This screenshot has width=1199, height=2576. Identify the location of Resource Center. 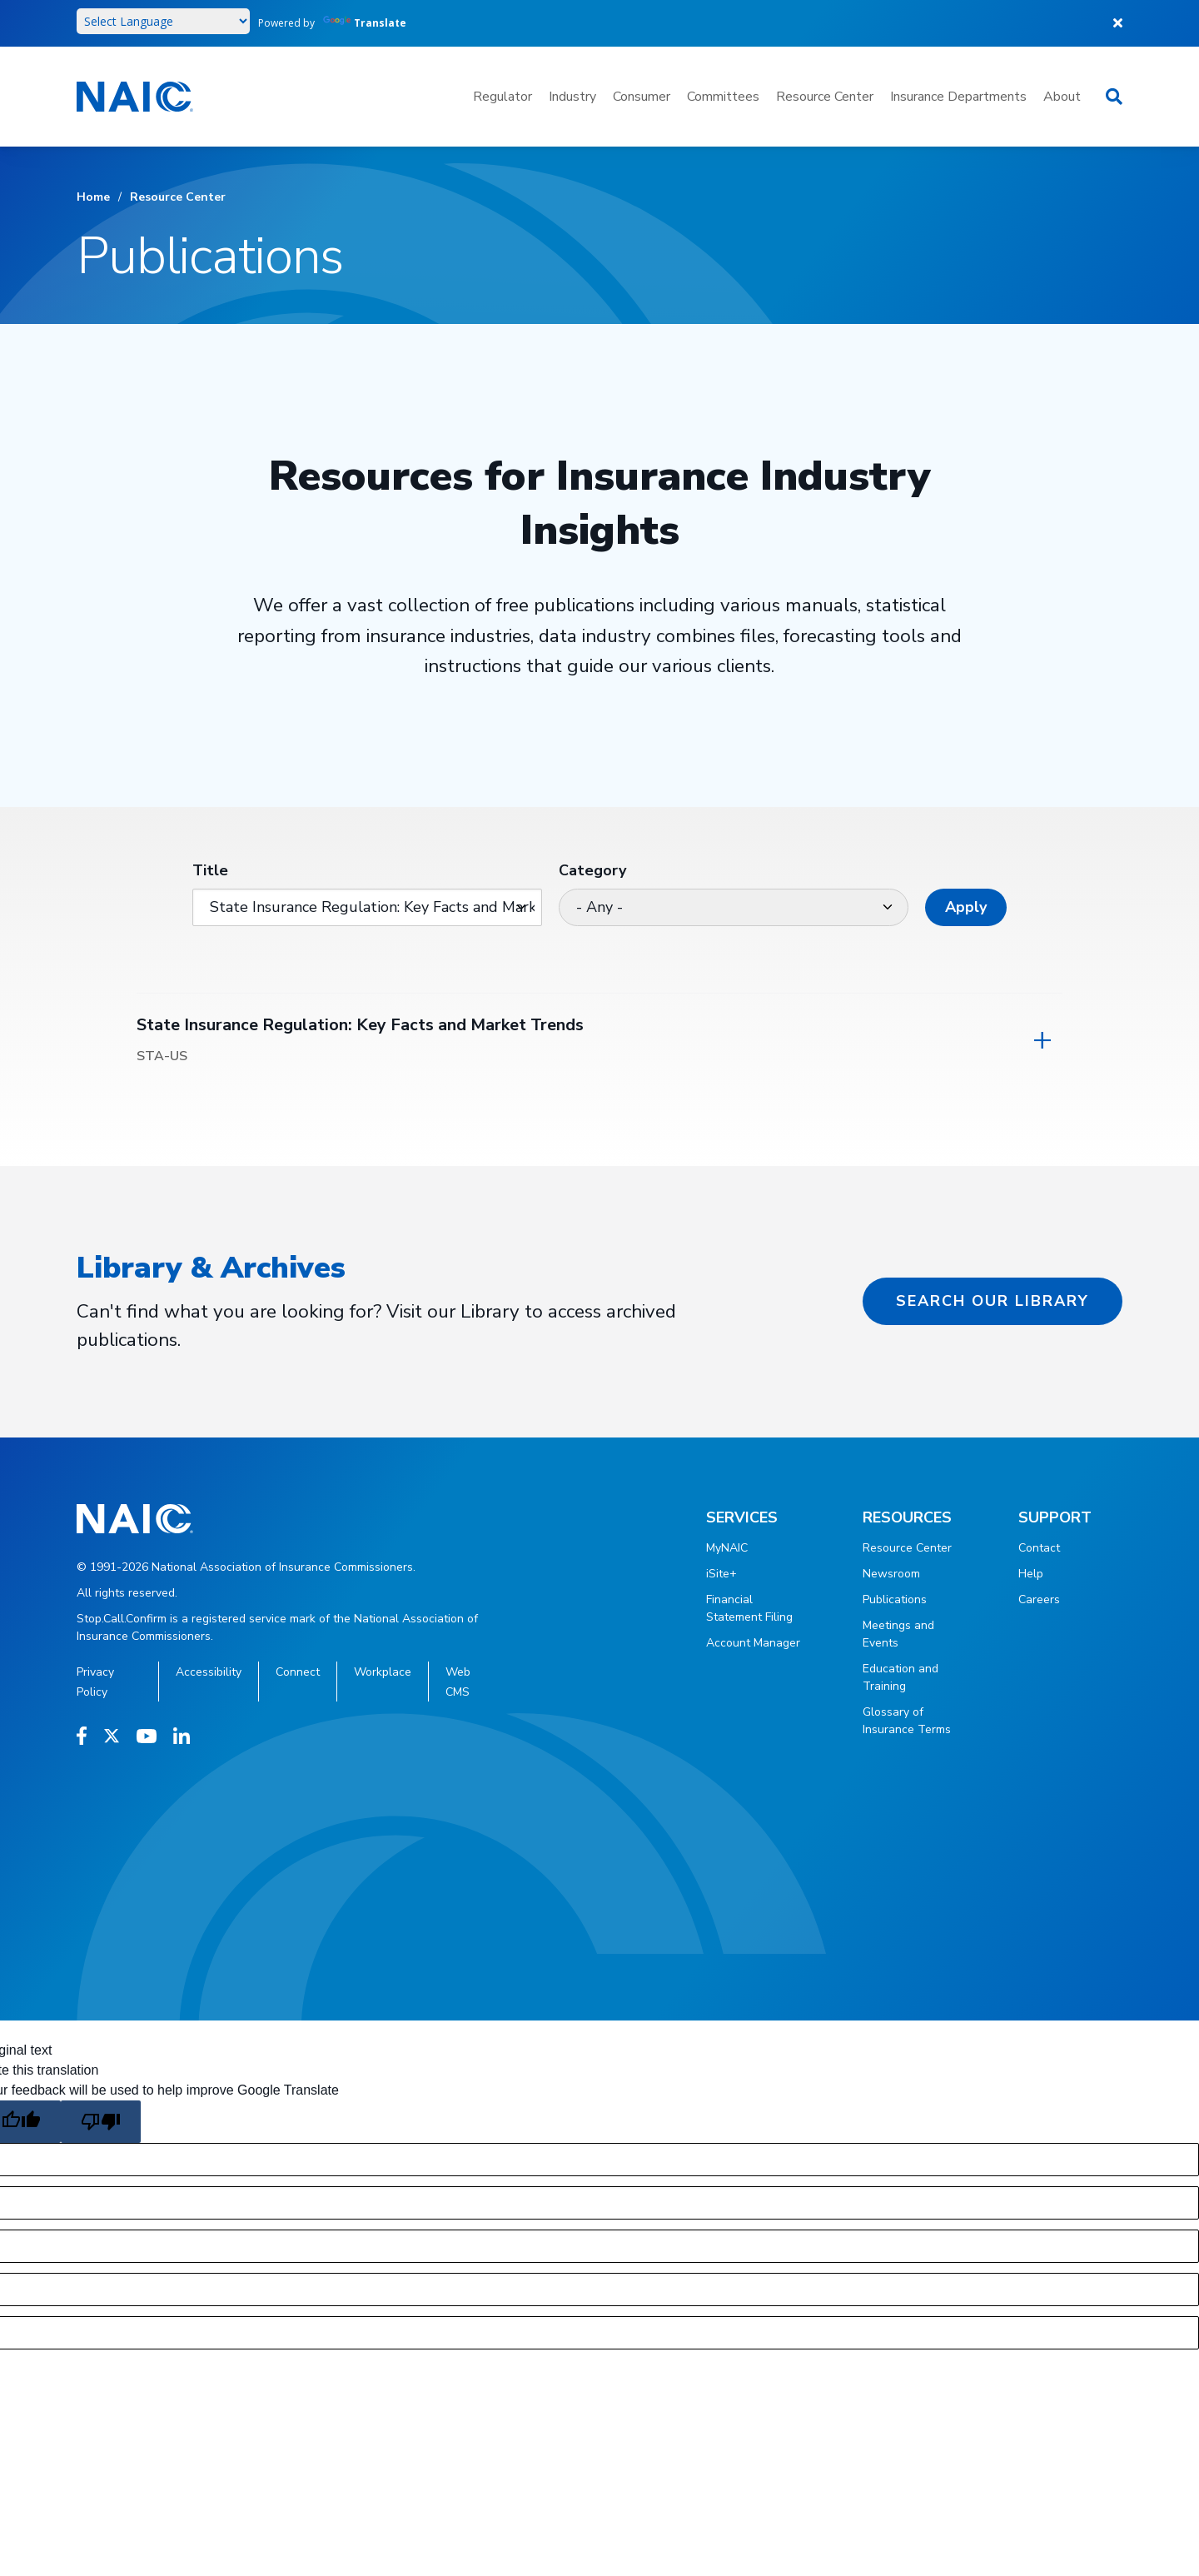
(824, 96).